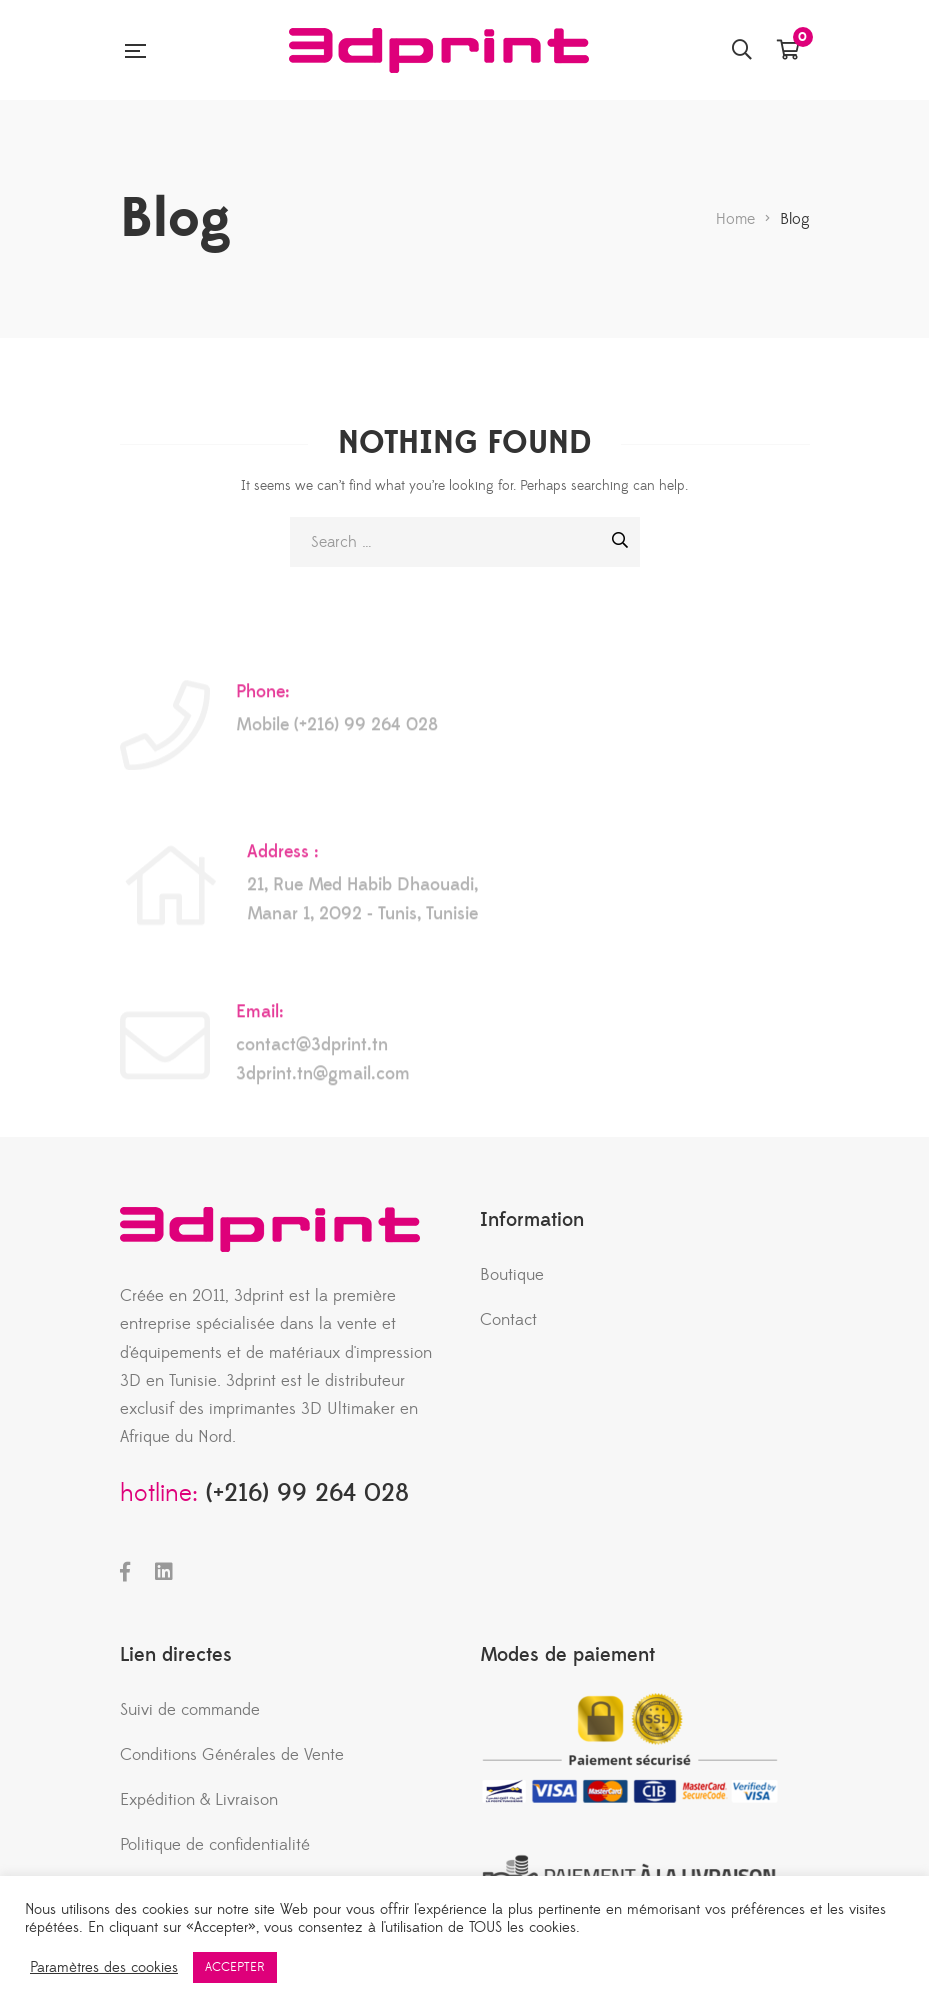  What do you see at coordinates (125, 1572) in the screenshot?
I see `Facebook` at bounding box center [125, 1572].